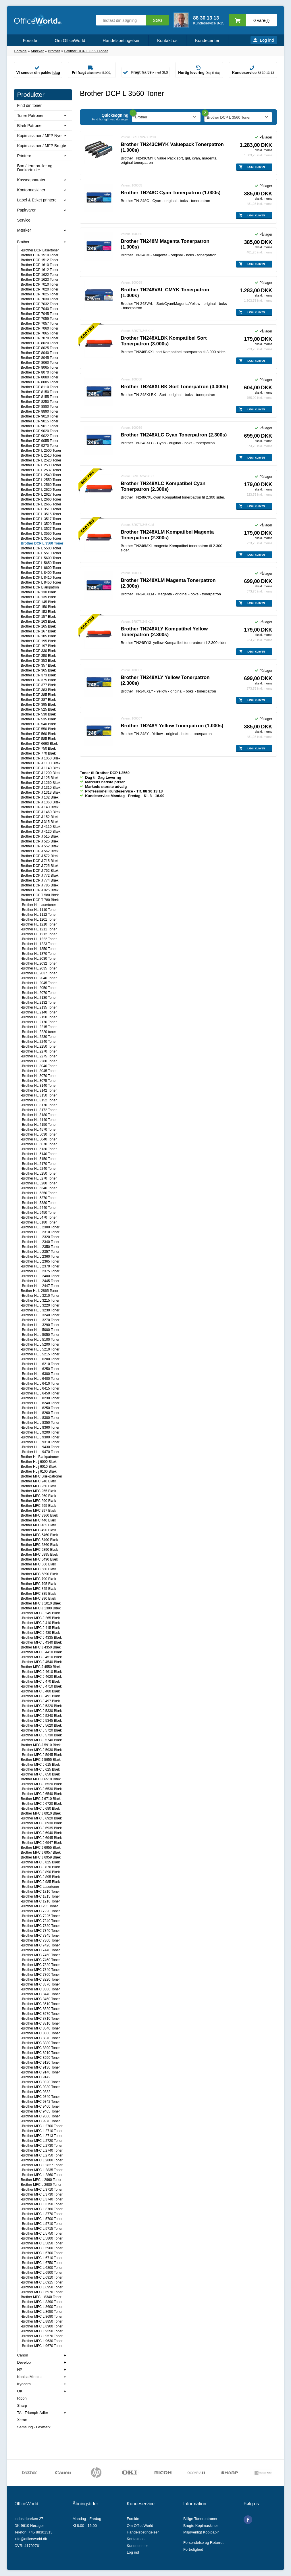  What do you see at coordinates (40, 1691) in the screenshot?
I see `-Brother MFC J 480 Blæk` at bounding box center [40, 1691].